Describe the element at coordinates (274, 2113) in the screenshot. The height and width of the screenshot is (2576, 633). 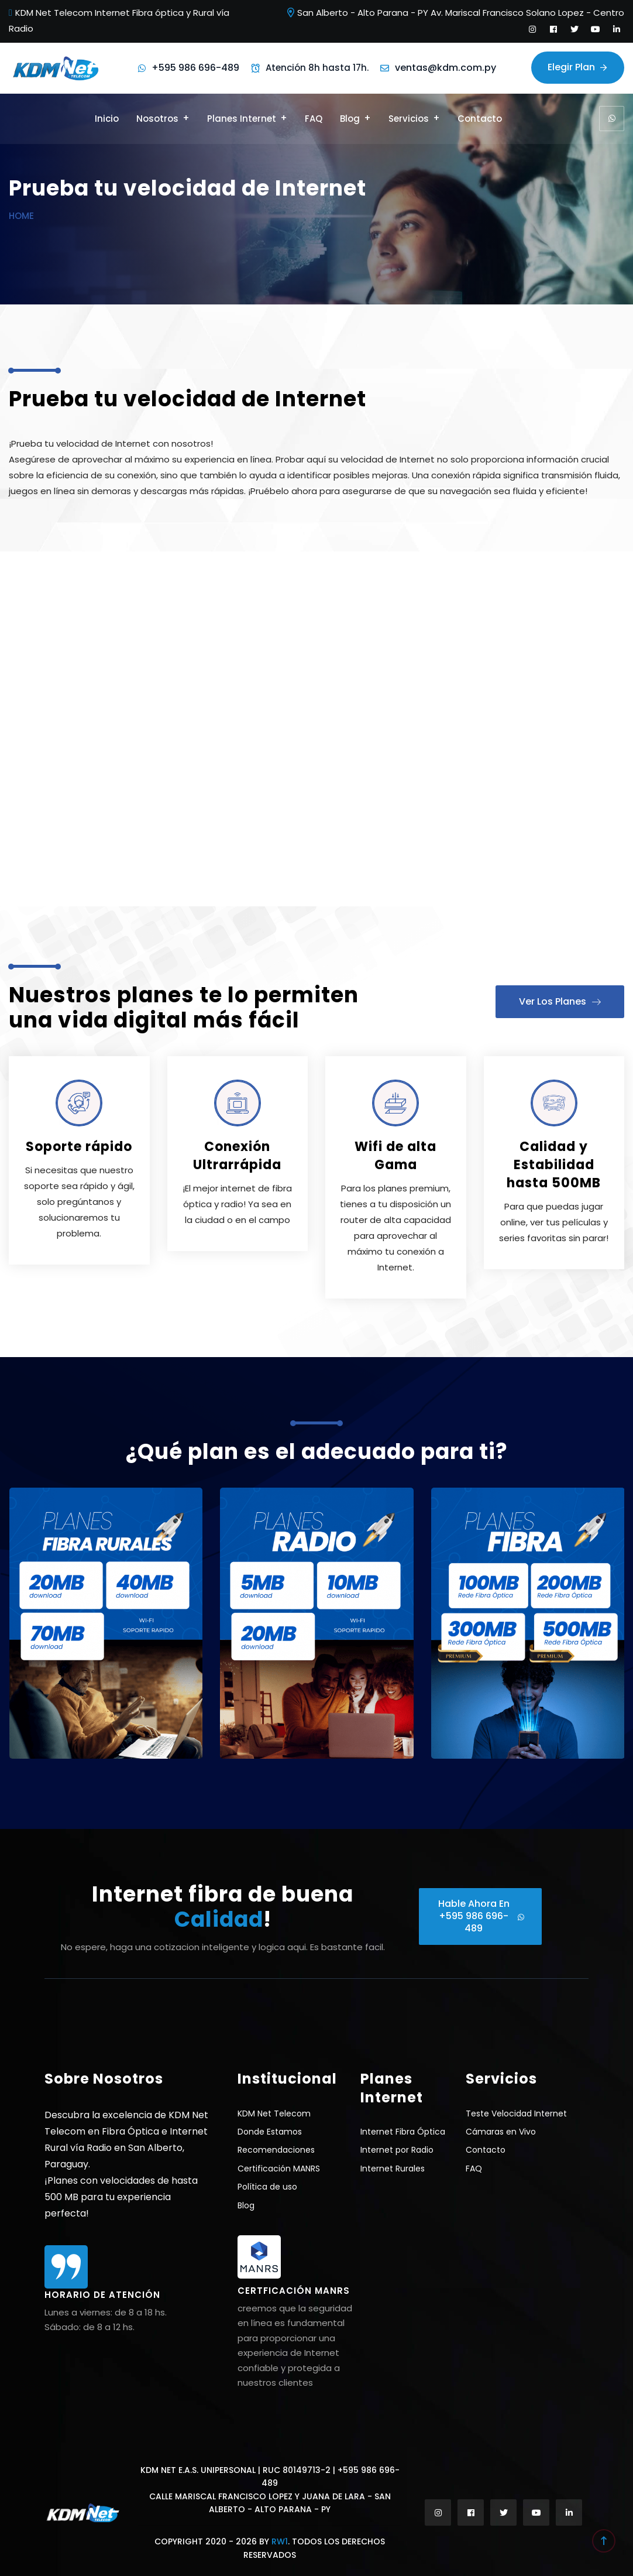
I see `KDM Net Telecom` at that location.